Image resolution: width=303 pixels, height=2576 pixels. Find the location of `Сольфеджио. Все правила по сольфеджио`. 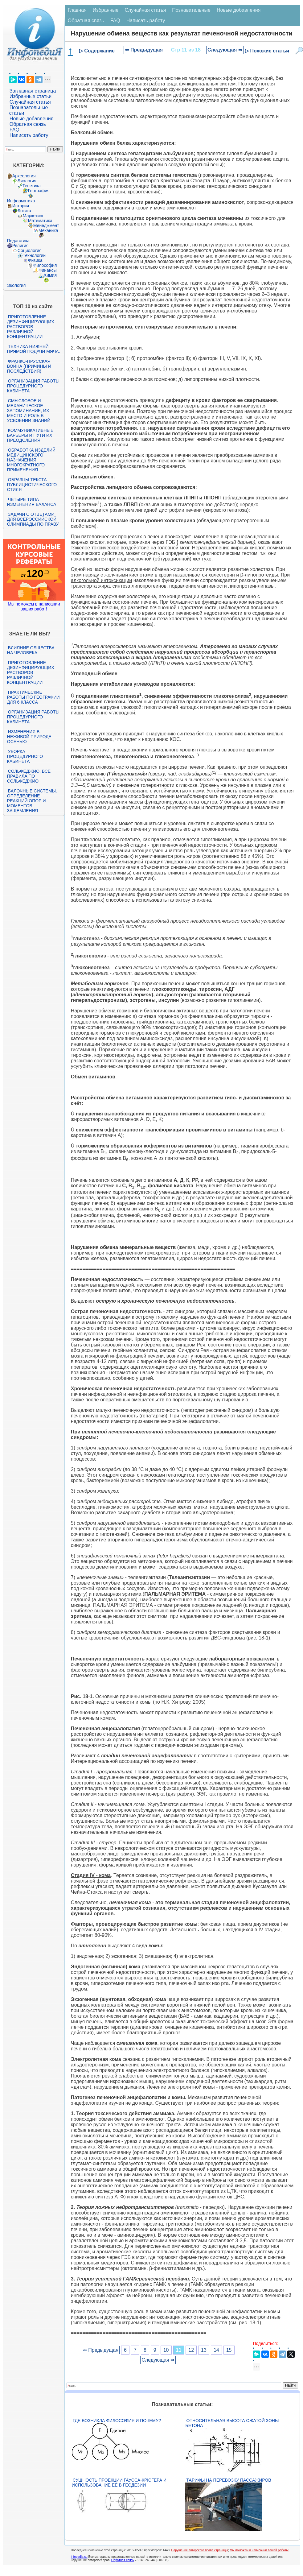

Сольфеджио. Все правила по сольфеджио is located at coordinates (29, 776).